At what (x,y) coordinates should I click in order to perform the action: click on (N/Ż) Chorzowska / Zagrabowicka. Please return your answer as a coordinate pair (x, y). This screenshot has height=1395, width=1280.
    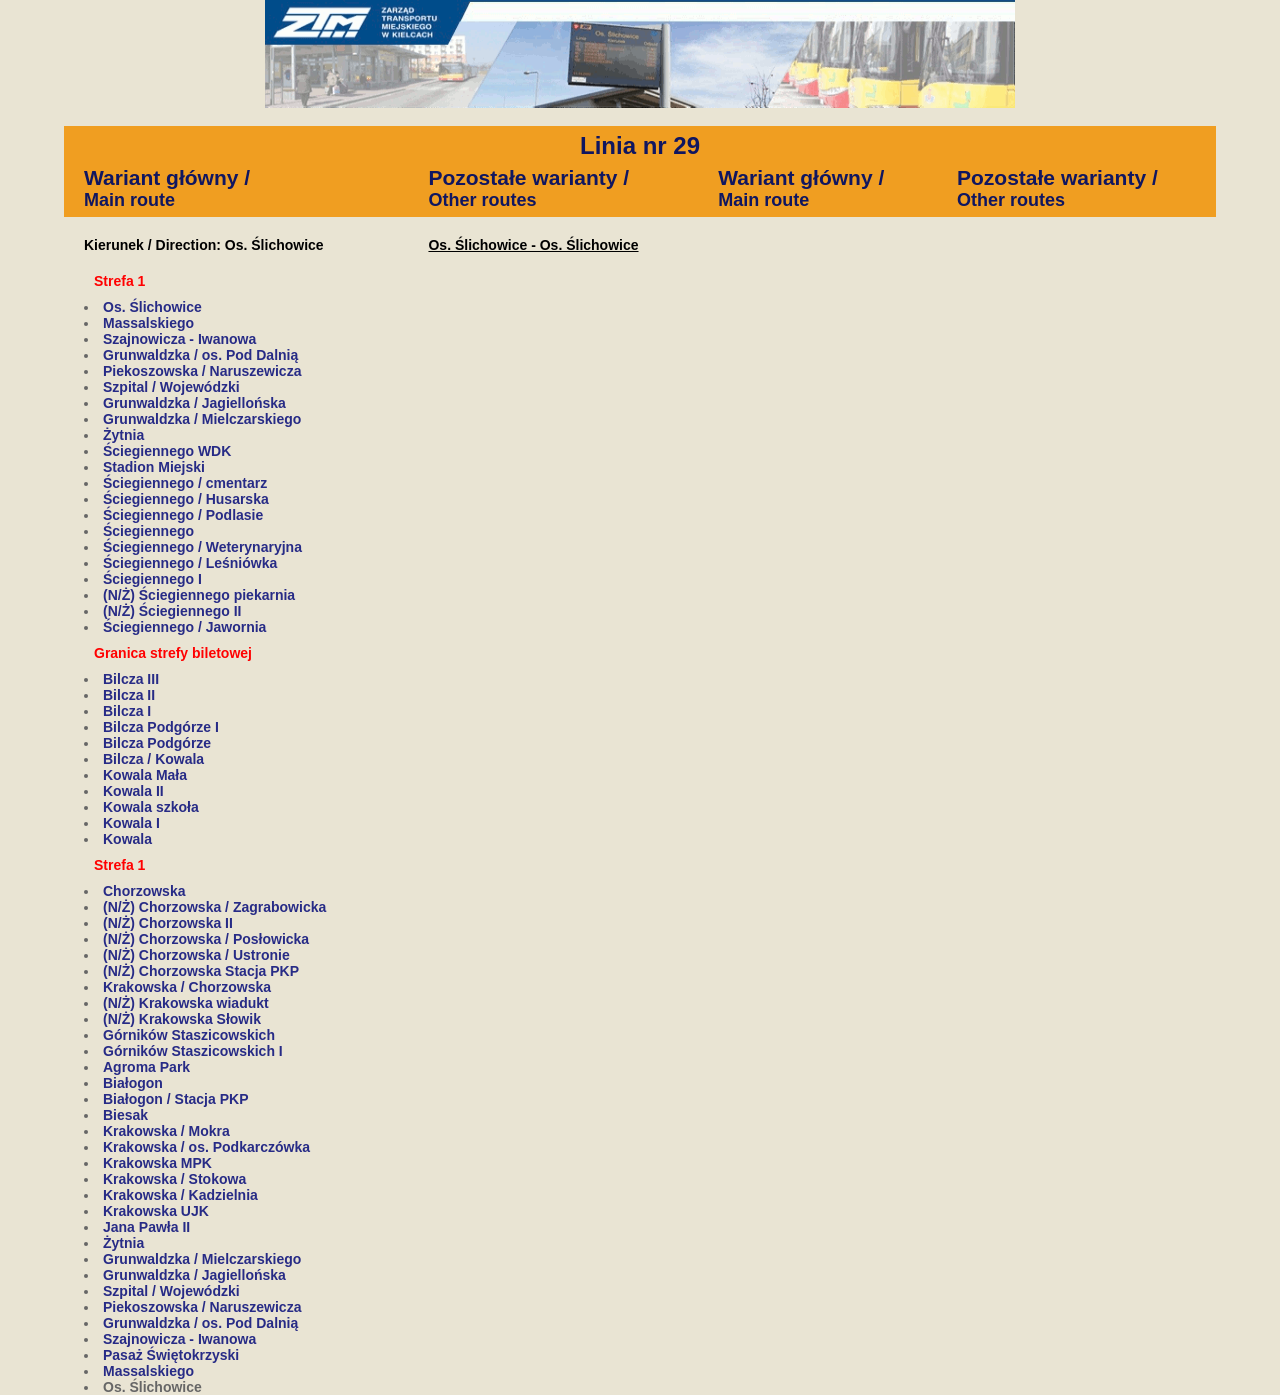
    Looking at the image, I should click on (214, 907).